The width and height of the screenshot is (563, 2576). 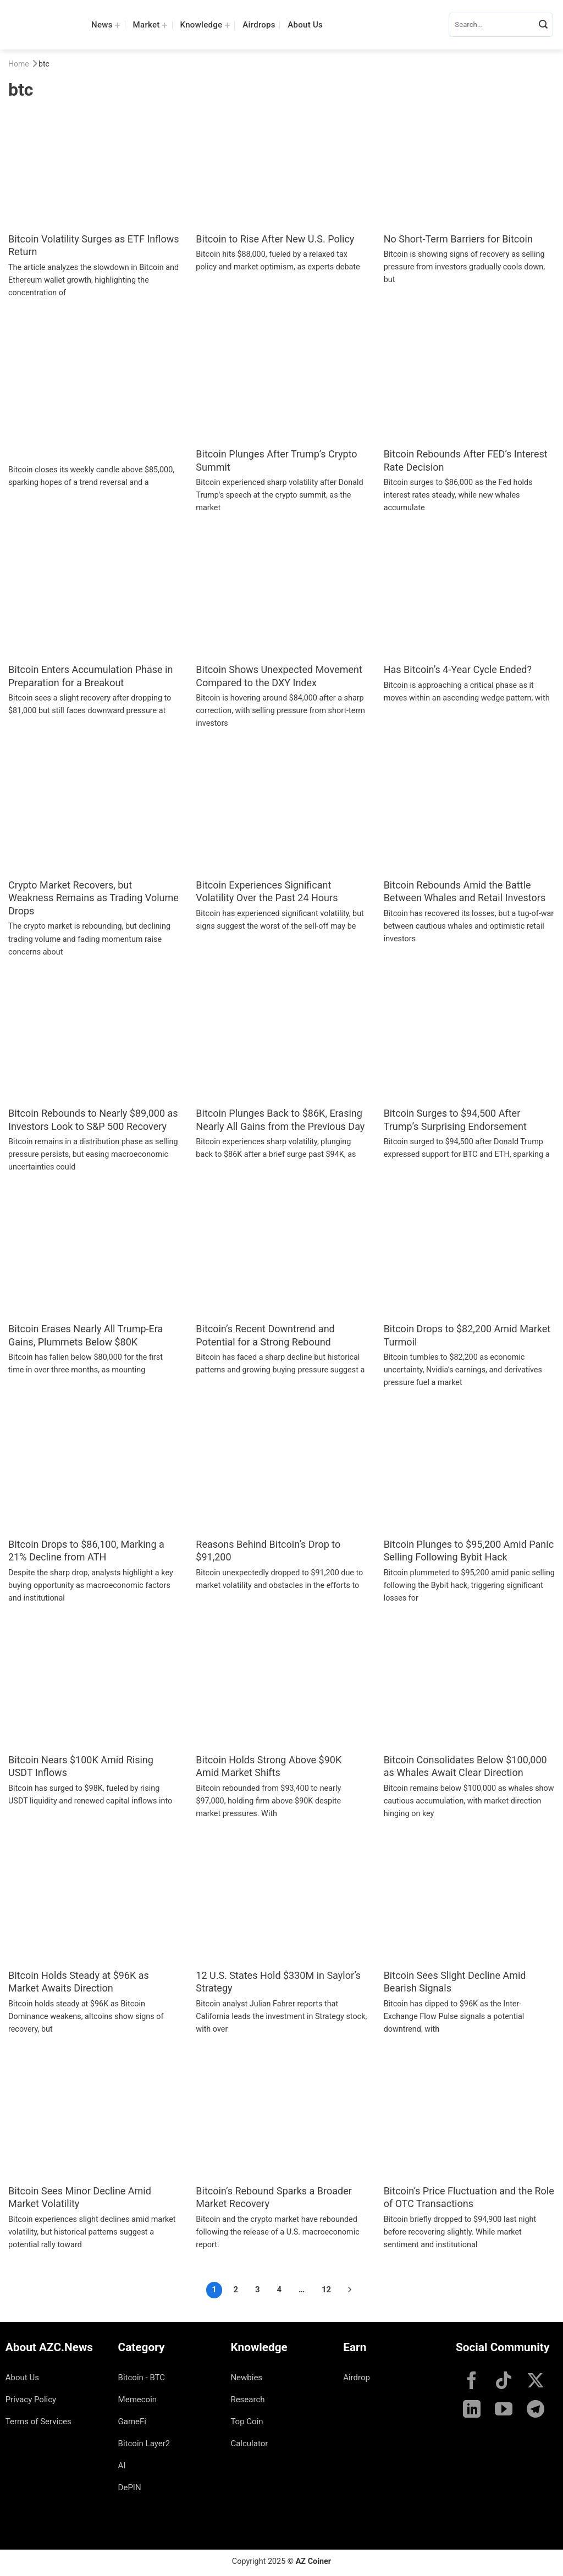 What do you see at coordinates (469, 2197) in the screenshot?
I see `Bitcoin’s Price Fluctuation and the Role of OTC Transactions` at bounding box center [469, 2197].